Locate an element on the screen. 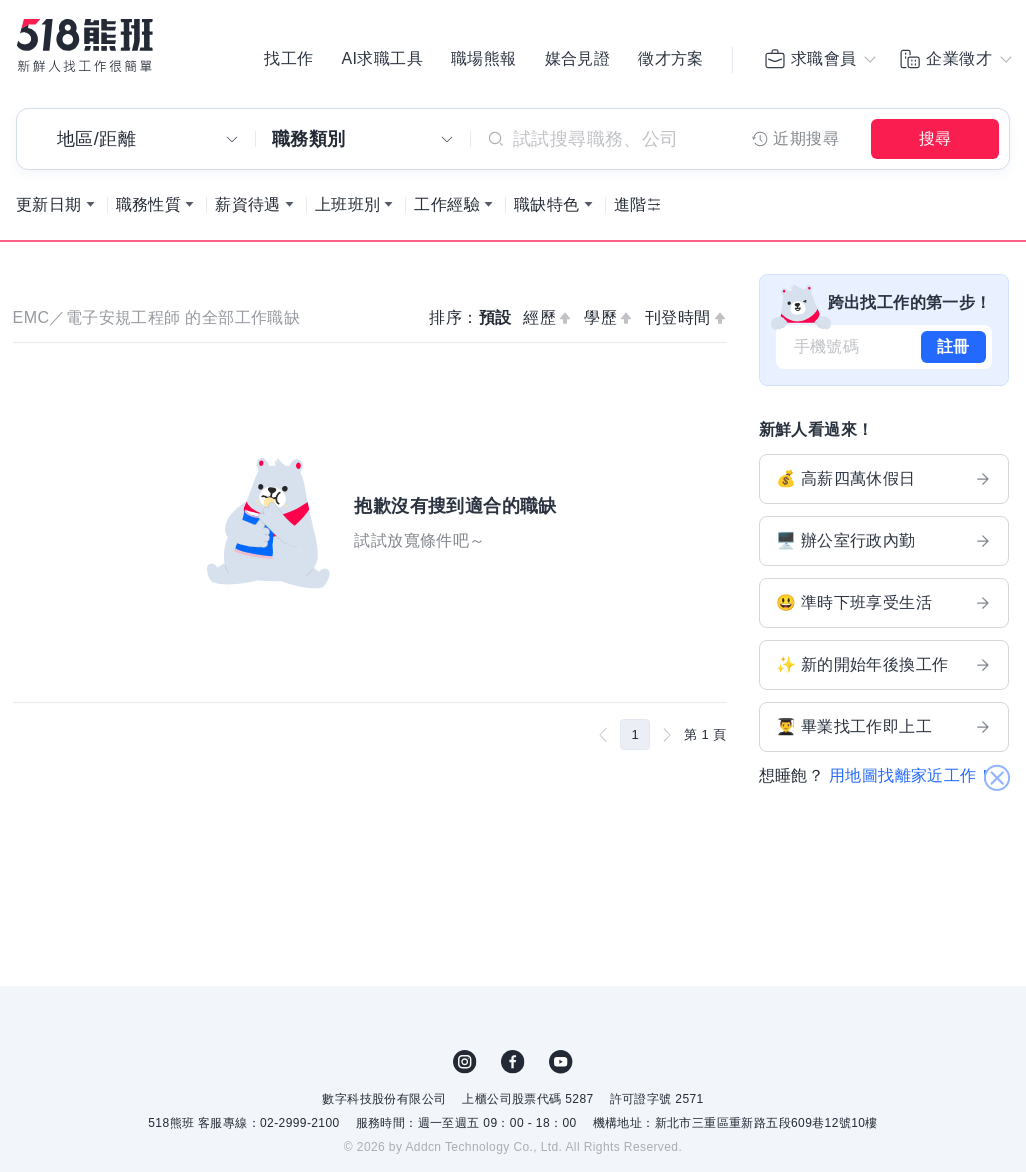  找工作 is located at coordinates (288, 60).